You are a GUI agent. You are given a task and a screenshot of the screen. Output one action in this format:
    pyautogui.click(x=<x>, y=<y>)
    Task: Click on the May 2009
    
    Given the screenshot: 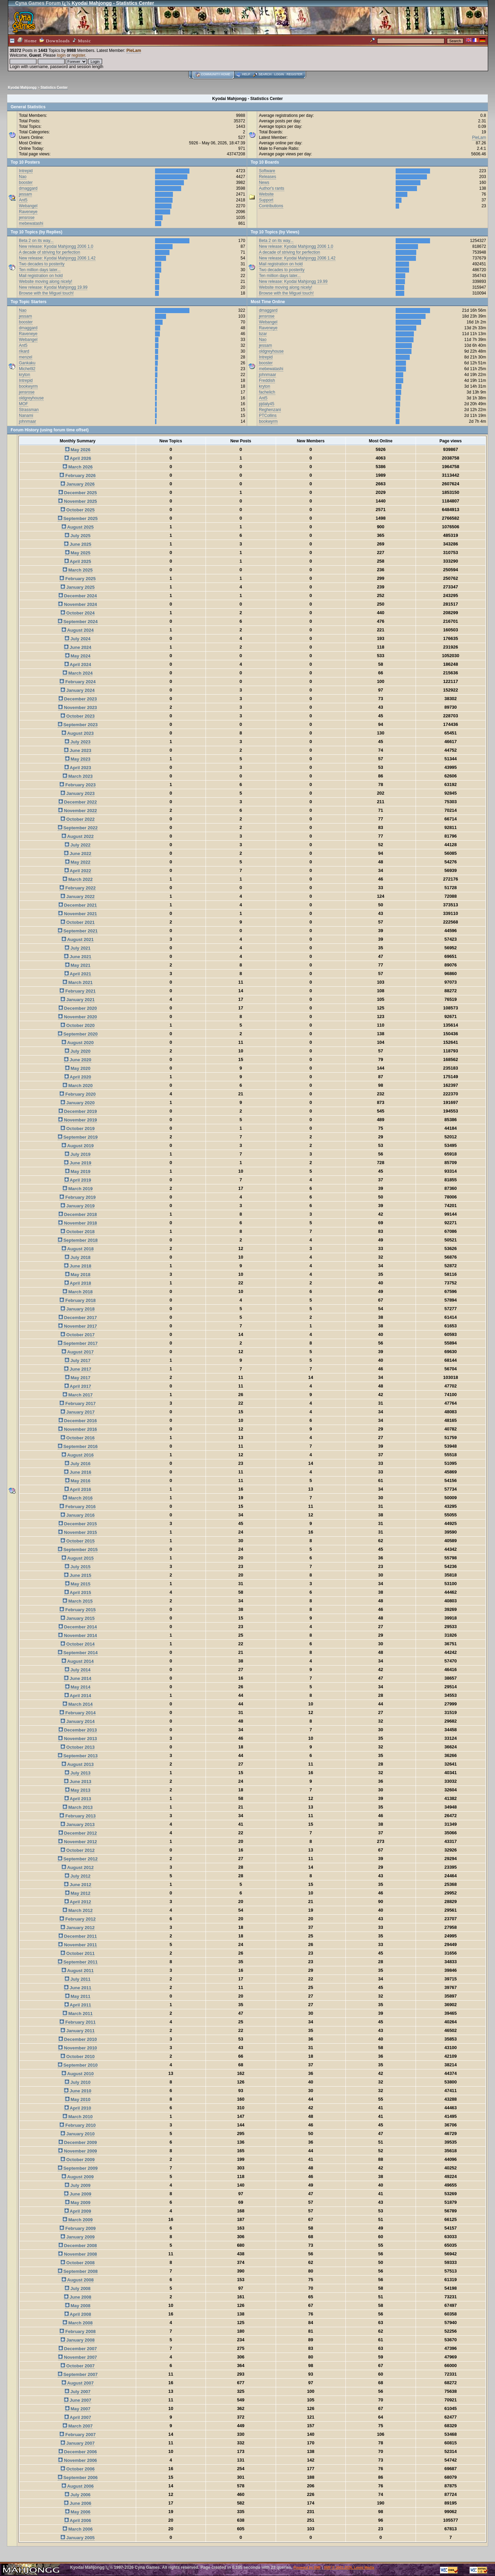 What is the action you would take?
    pyautogui.click(x=77, y=2202)
    